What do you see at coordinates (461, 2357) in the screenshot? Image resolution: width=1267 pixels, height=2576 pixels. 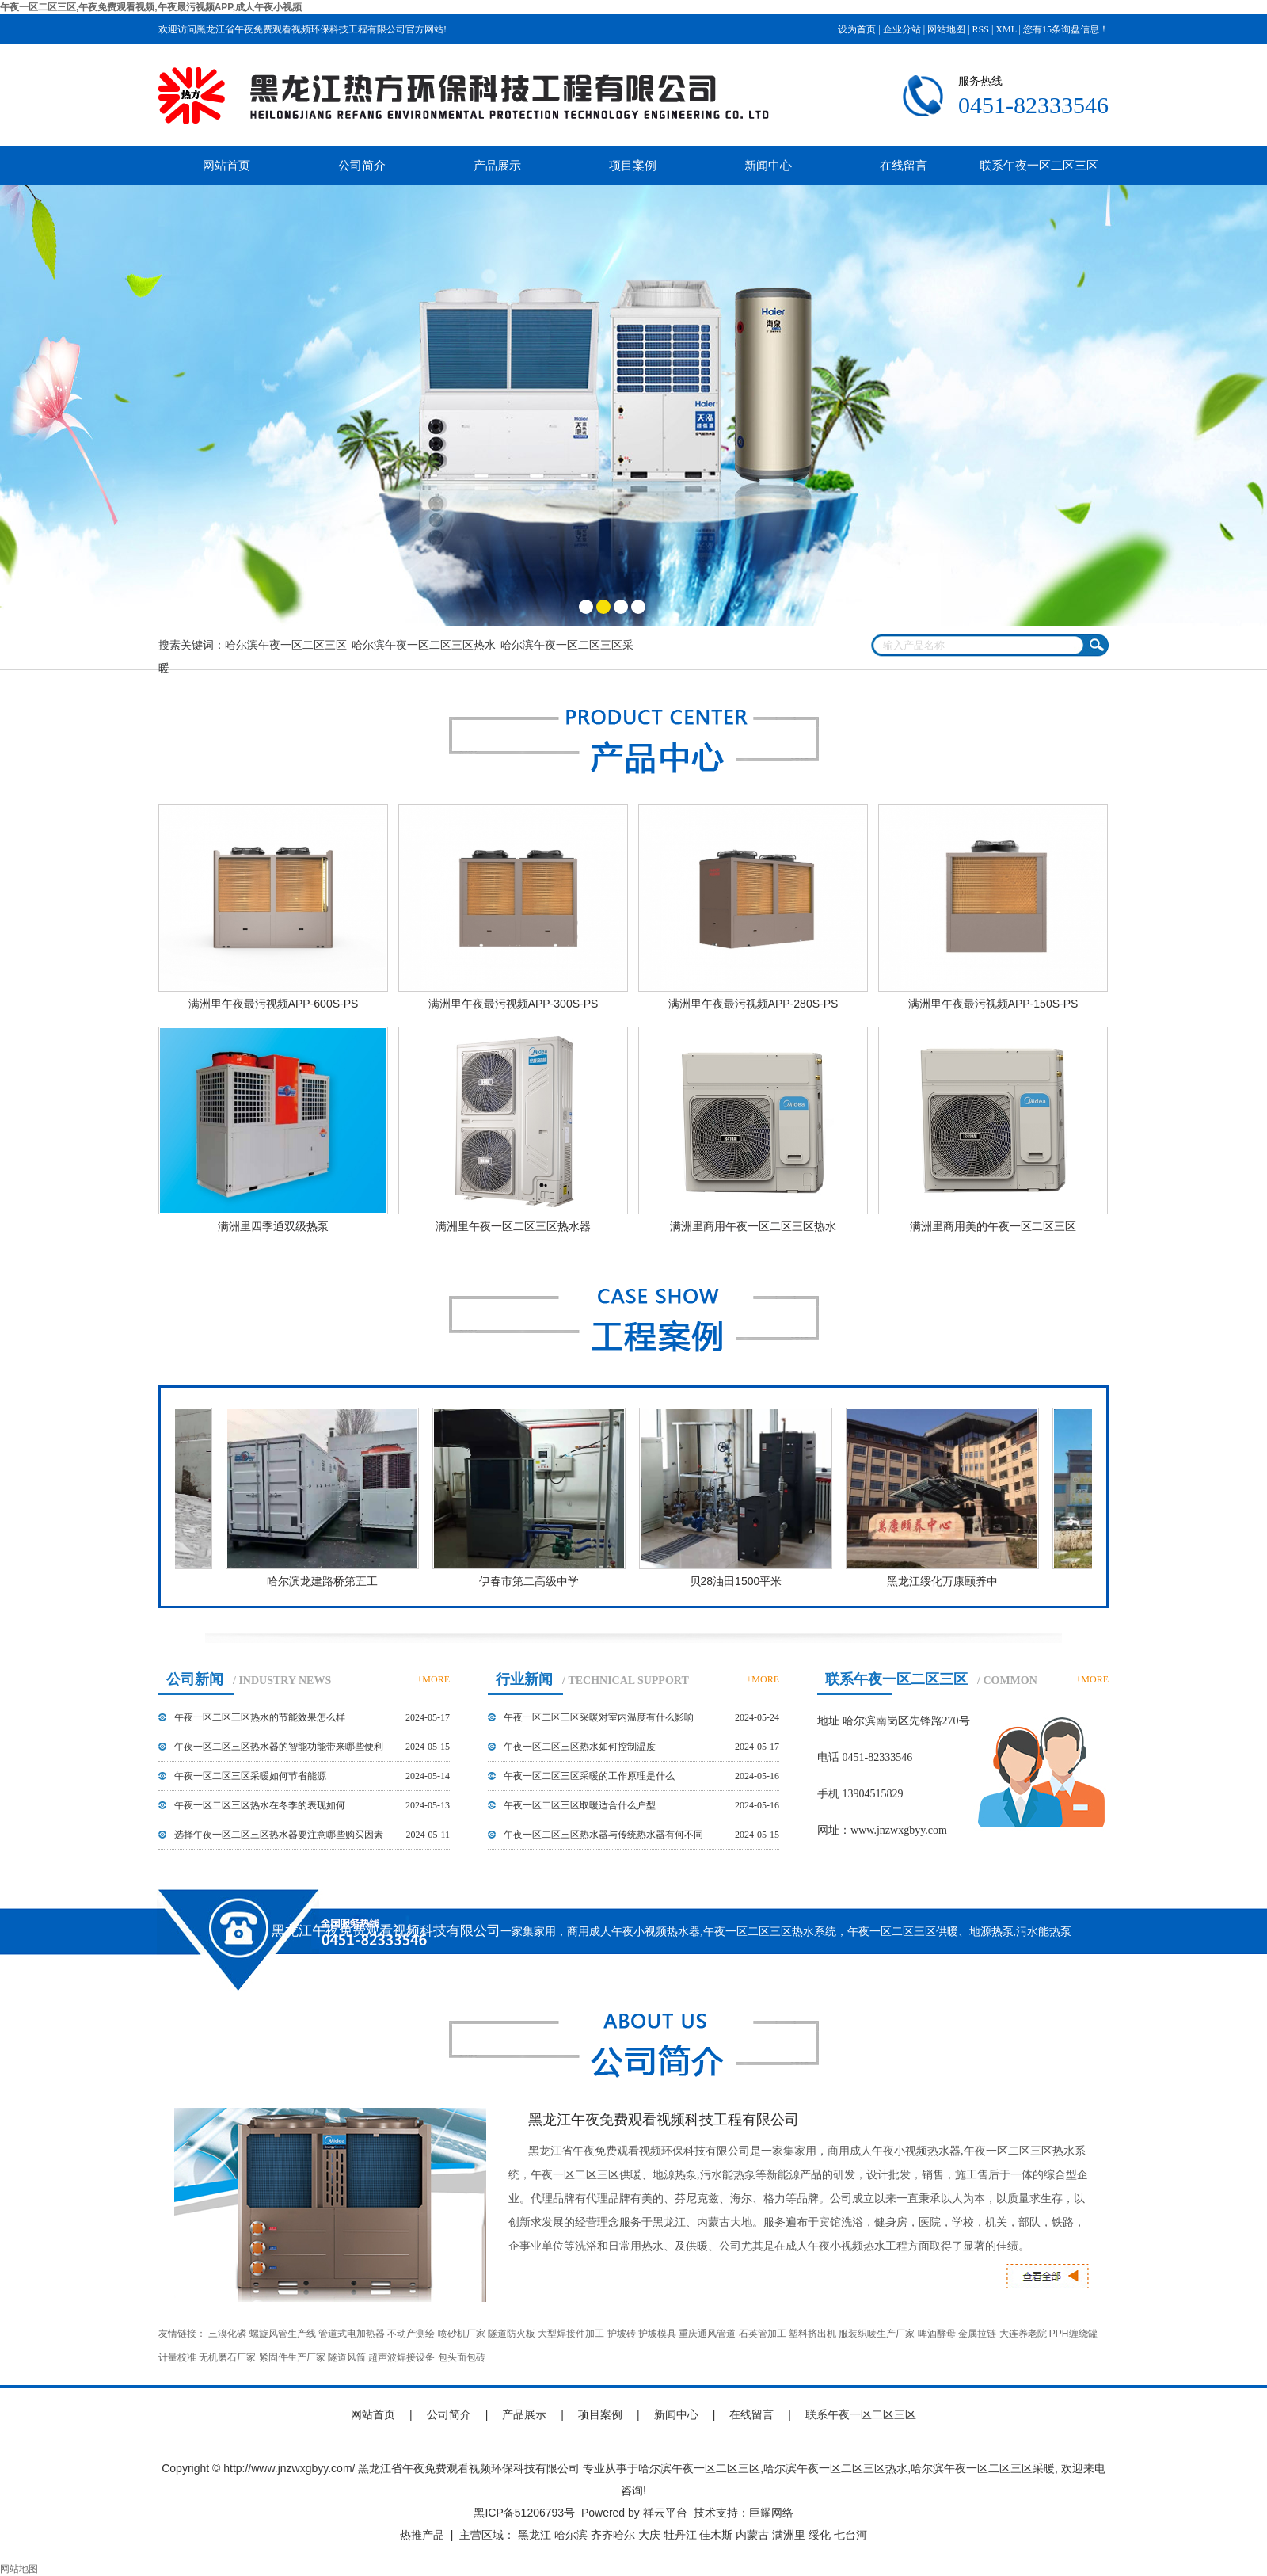 I see `包头面包砖` at bounding box center [461, 2357].